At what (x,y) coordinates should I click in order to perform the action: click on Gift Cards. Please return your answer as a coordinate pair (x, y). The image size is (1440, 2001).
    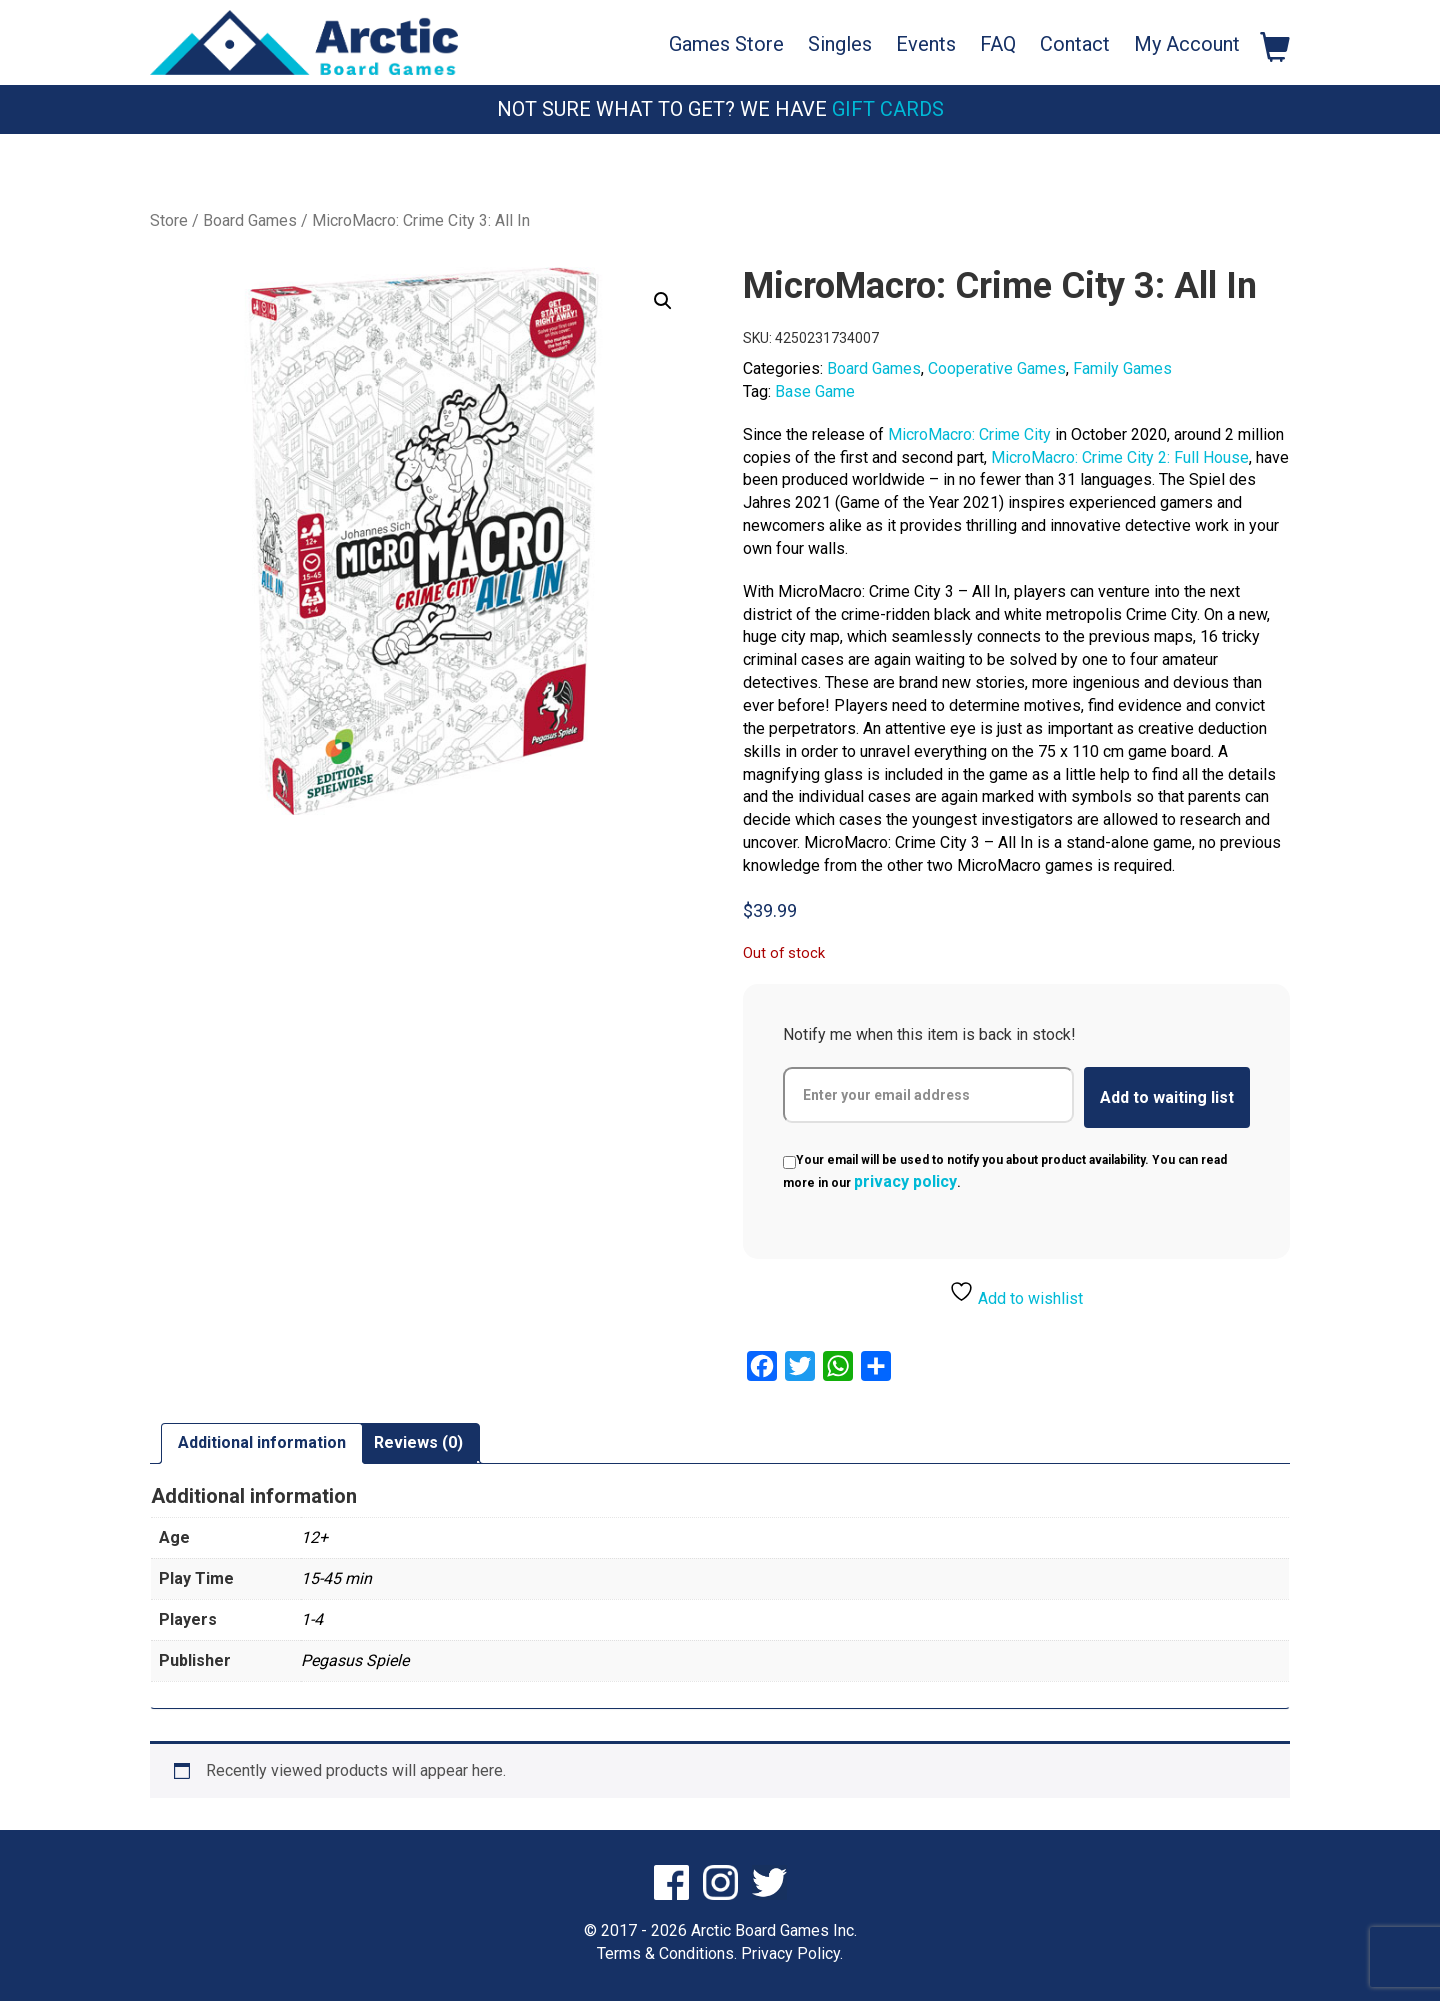
    Looking at the image, I should click on (888, 109).